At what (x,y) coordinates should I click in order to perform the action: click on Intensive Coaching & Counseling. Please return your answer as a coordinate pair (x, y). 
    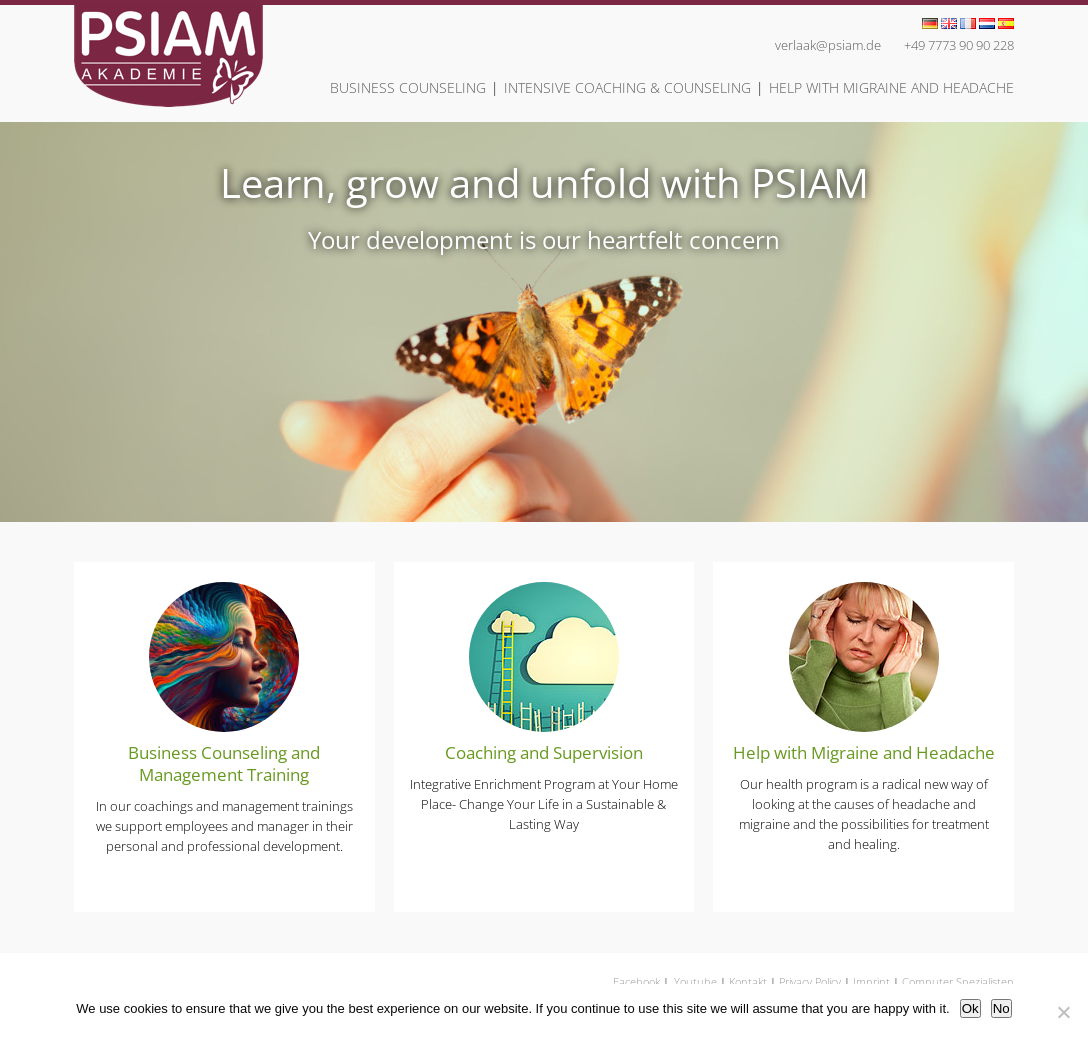
    Looking at the image, I should click on (627, 87).